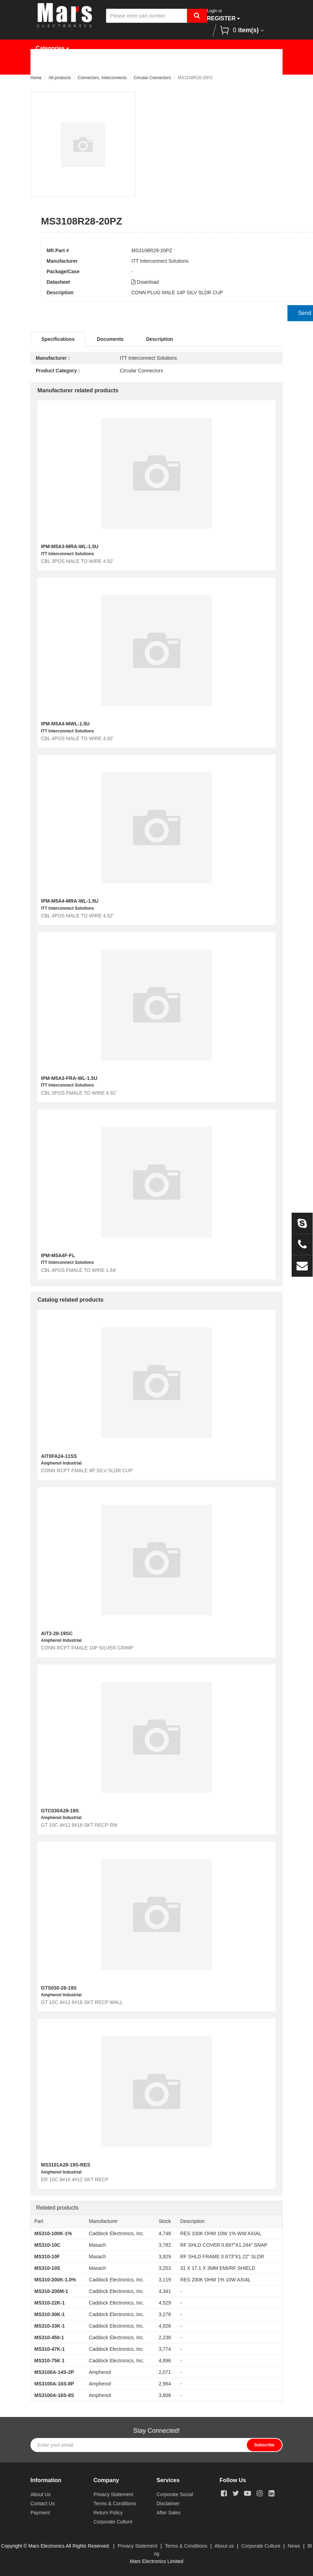 This screenshot has width=313, height=2576. Describe the element at coordinates (59, 1988) in the screenshot. I see `GTS030-28-19S` at that location.